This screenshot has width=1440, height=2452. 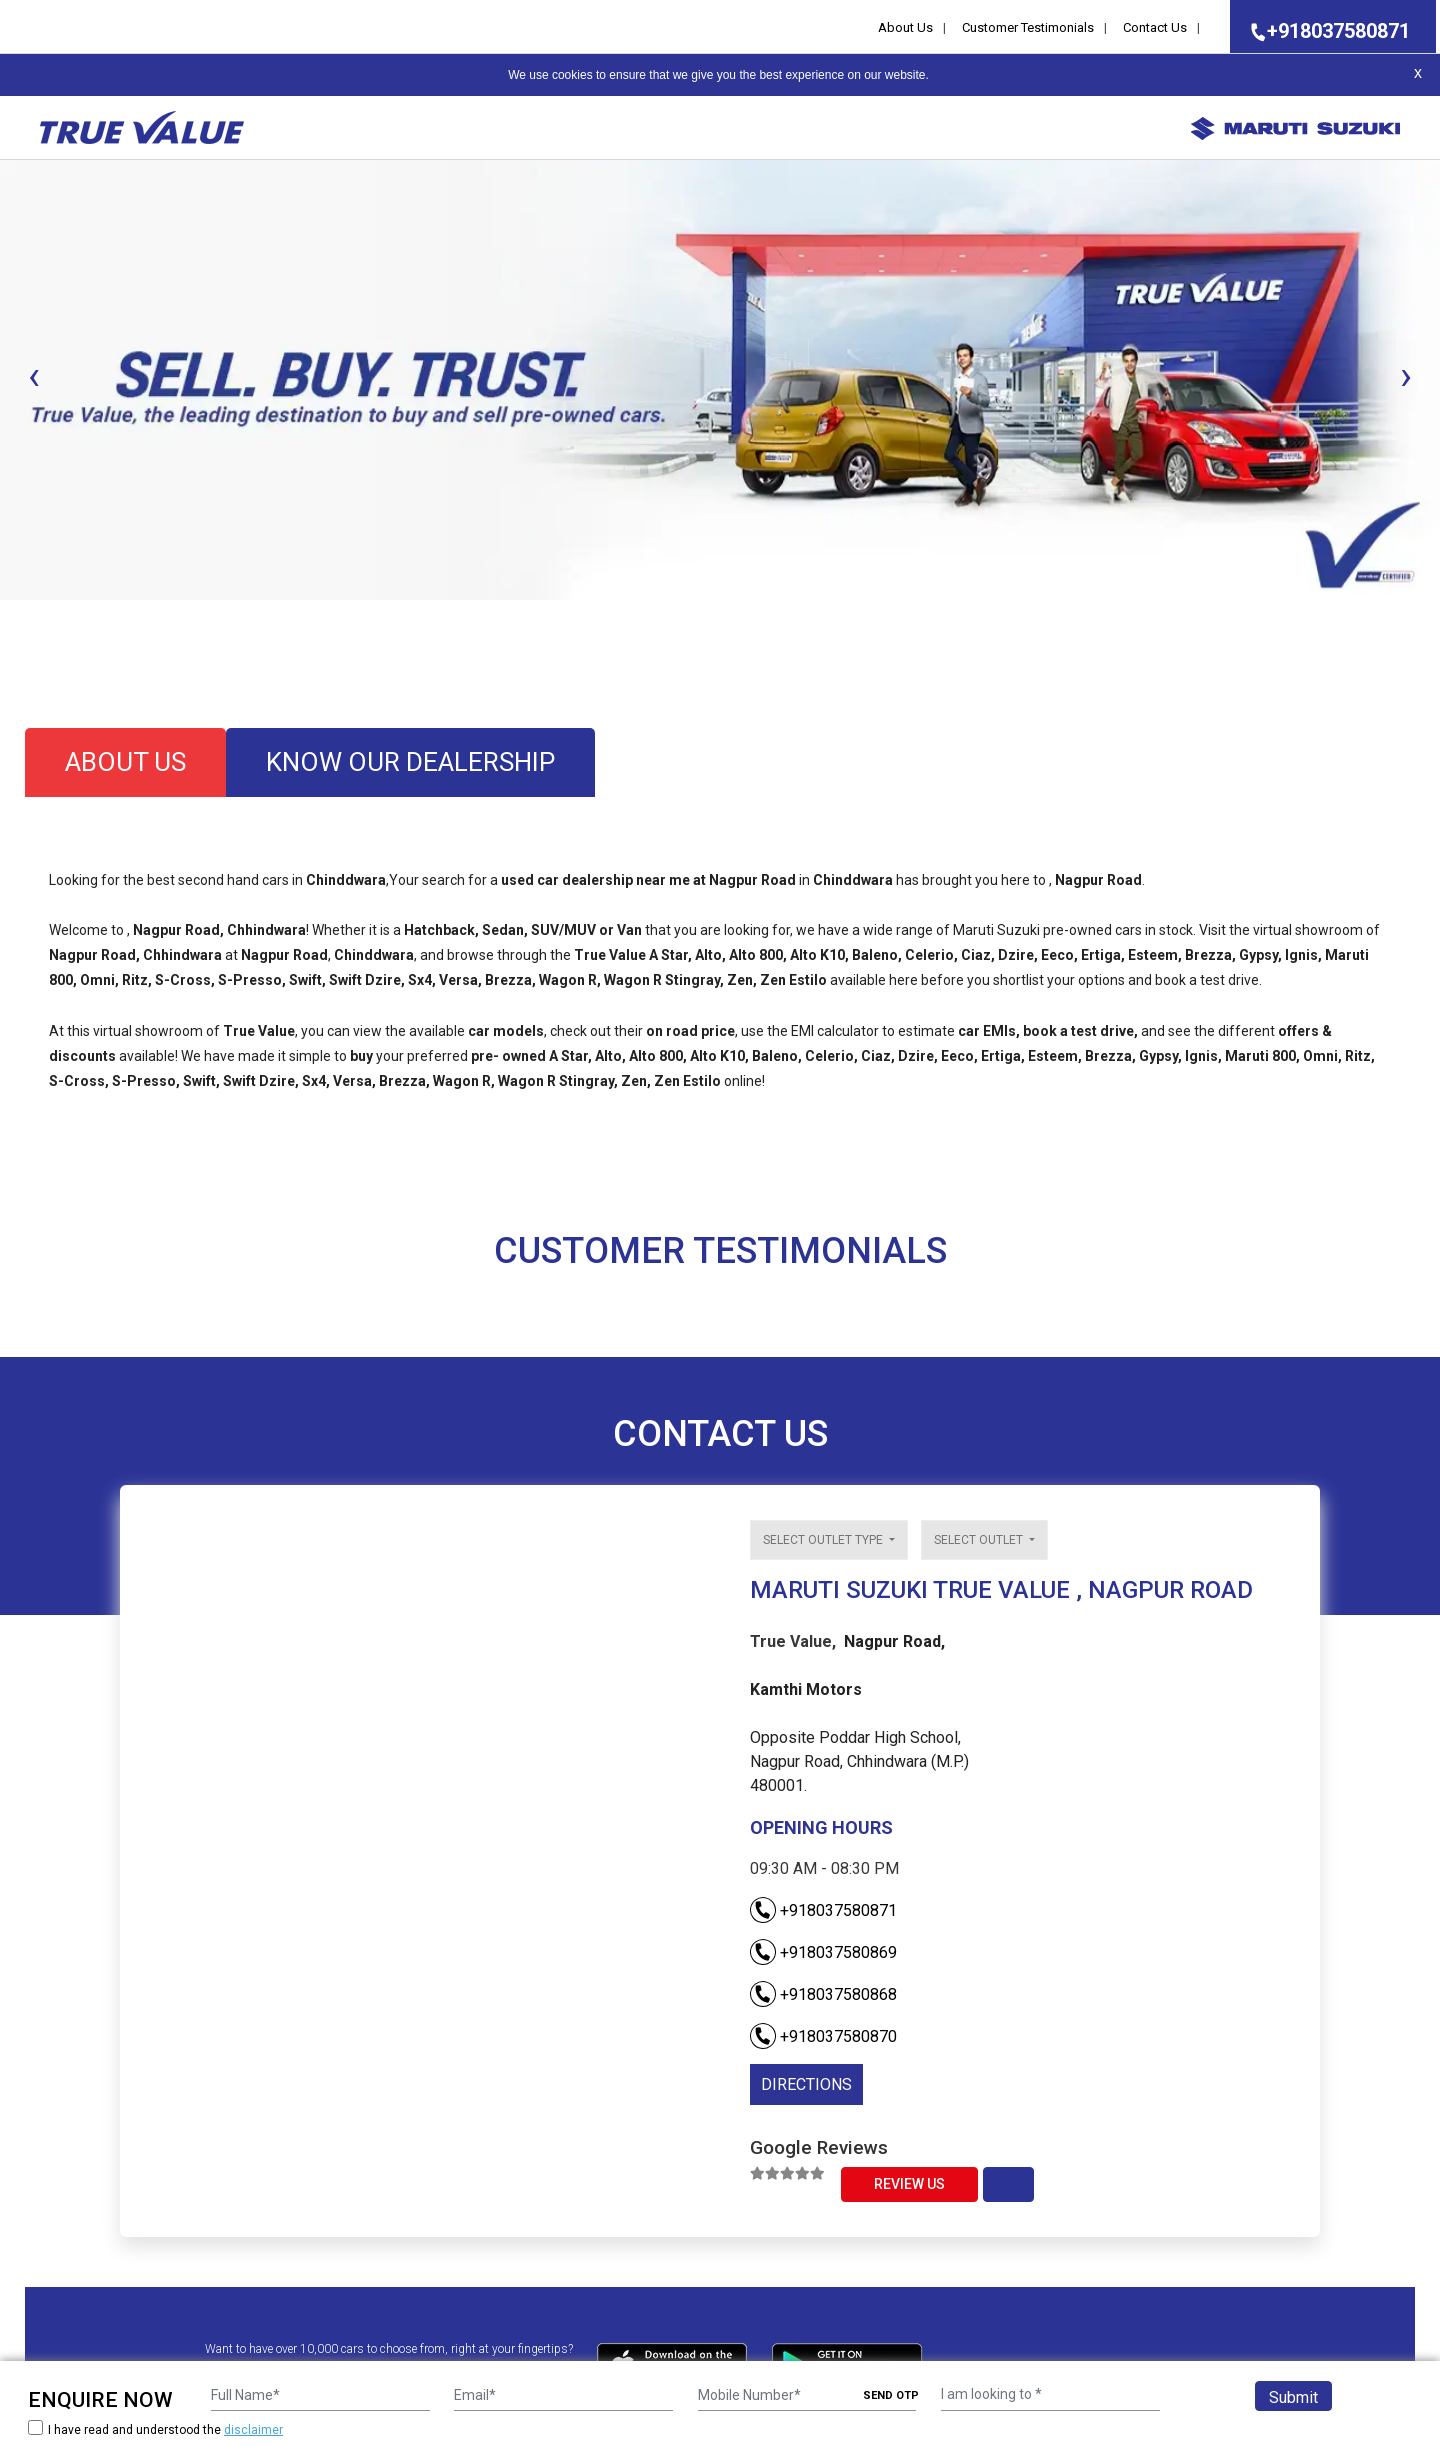 What do you see at coordinates (6, 617) in the screenshot?
I see `[button]` at bounding box center [6, 617].